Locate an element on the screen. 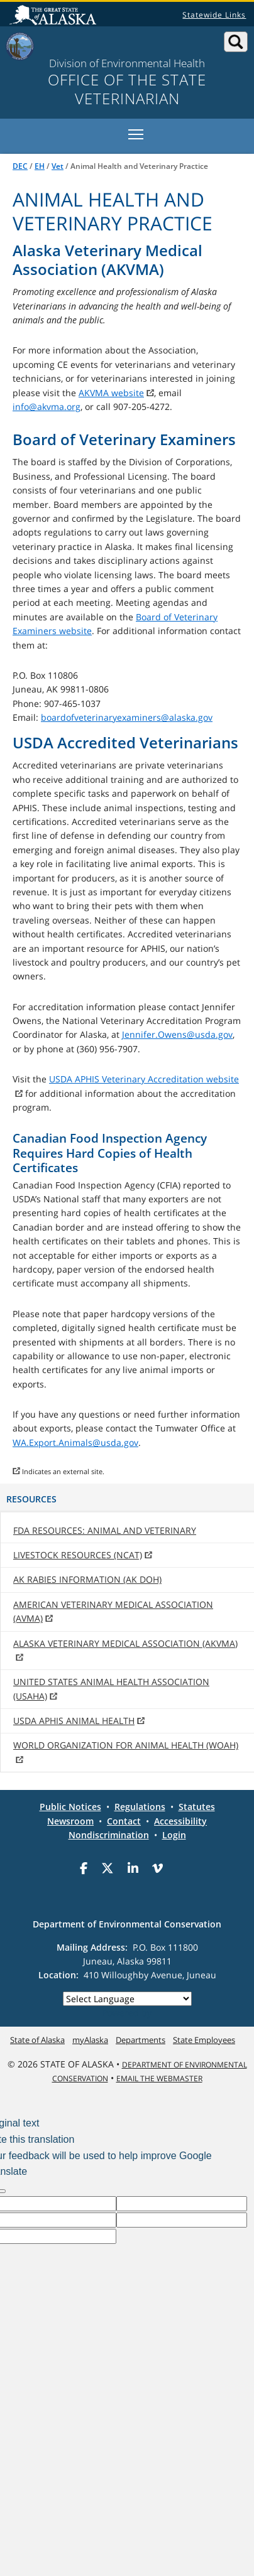 This screenshot has height=2576, width=254. DEC is located at coordinates (20, 166).